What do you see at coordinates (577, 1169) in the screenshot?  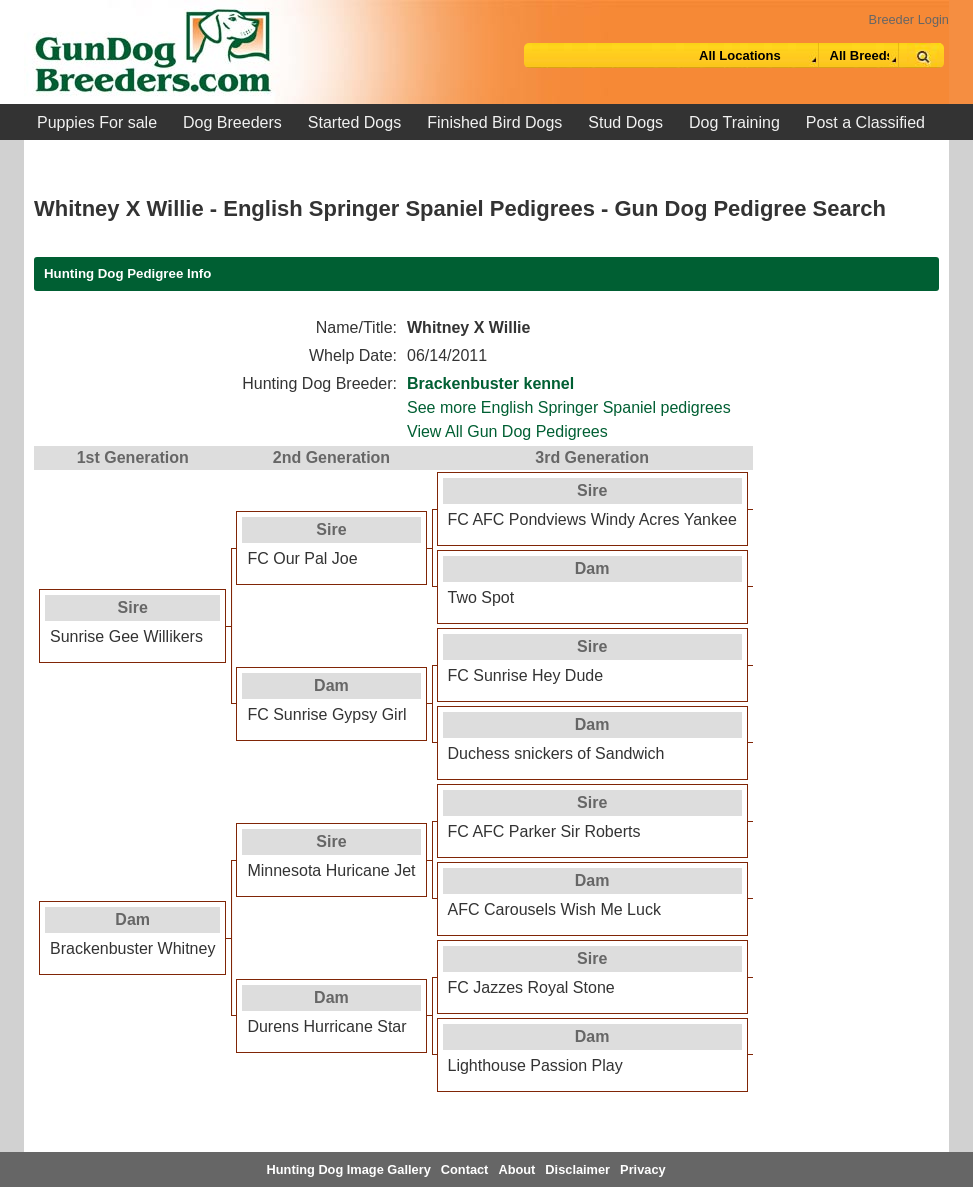 I see `Disclaimer` at bounding box center [577, 1169].